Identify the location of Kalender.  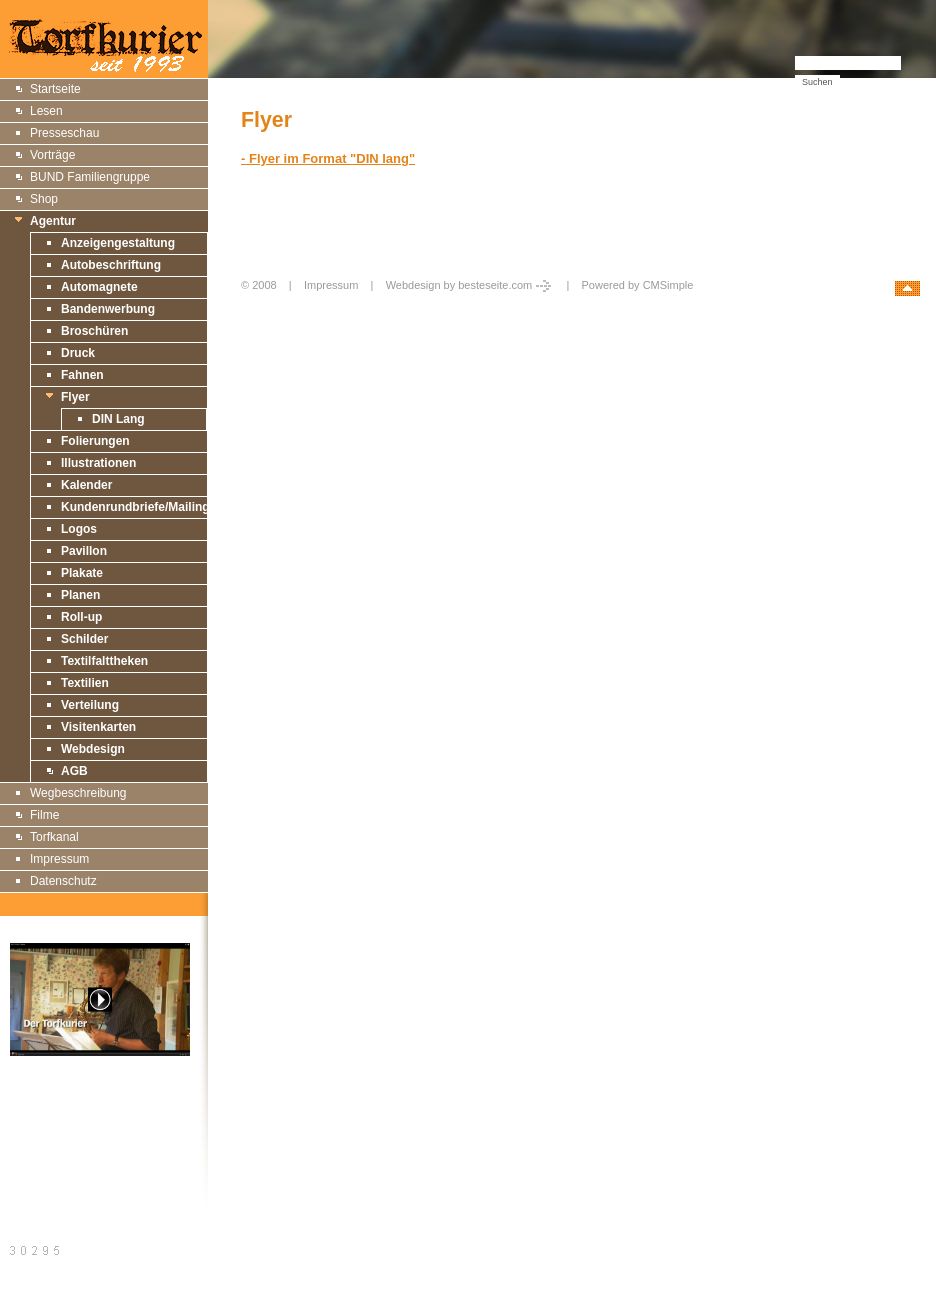
(86, 485).